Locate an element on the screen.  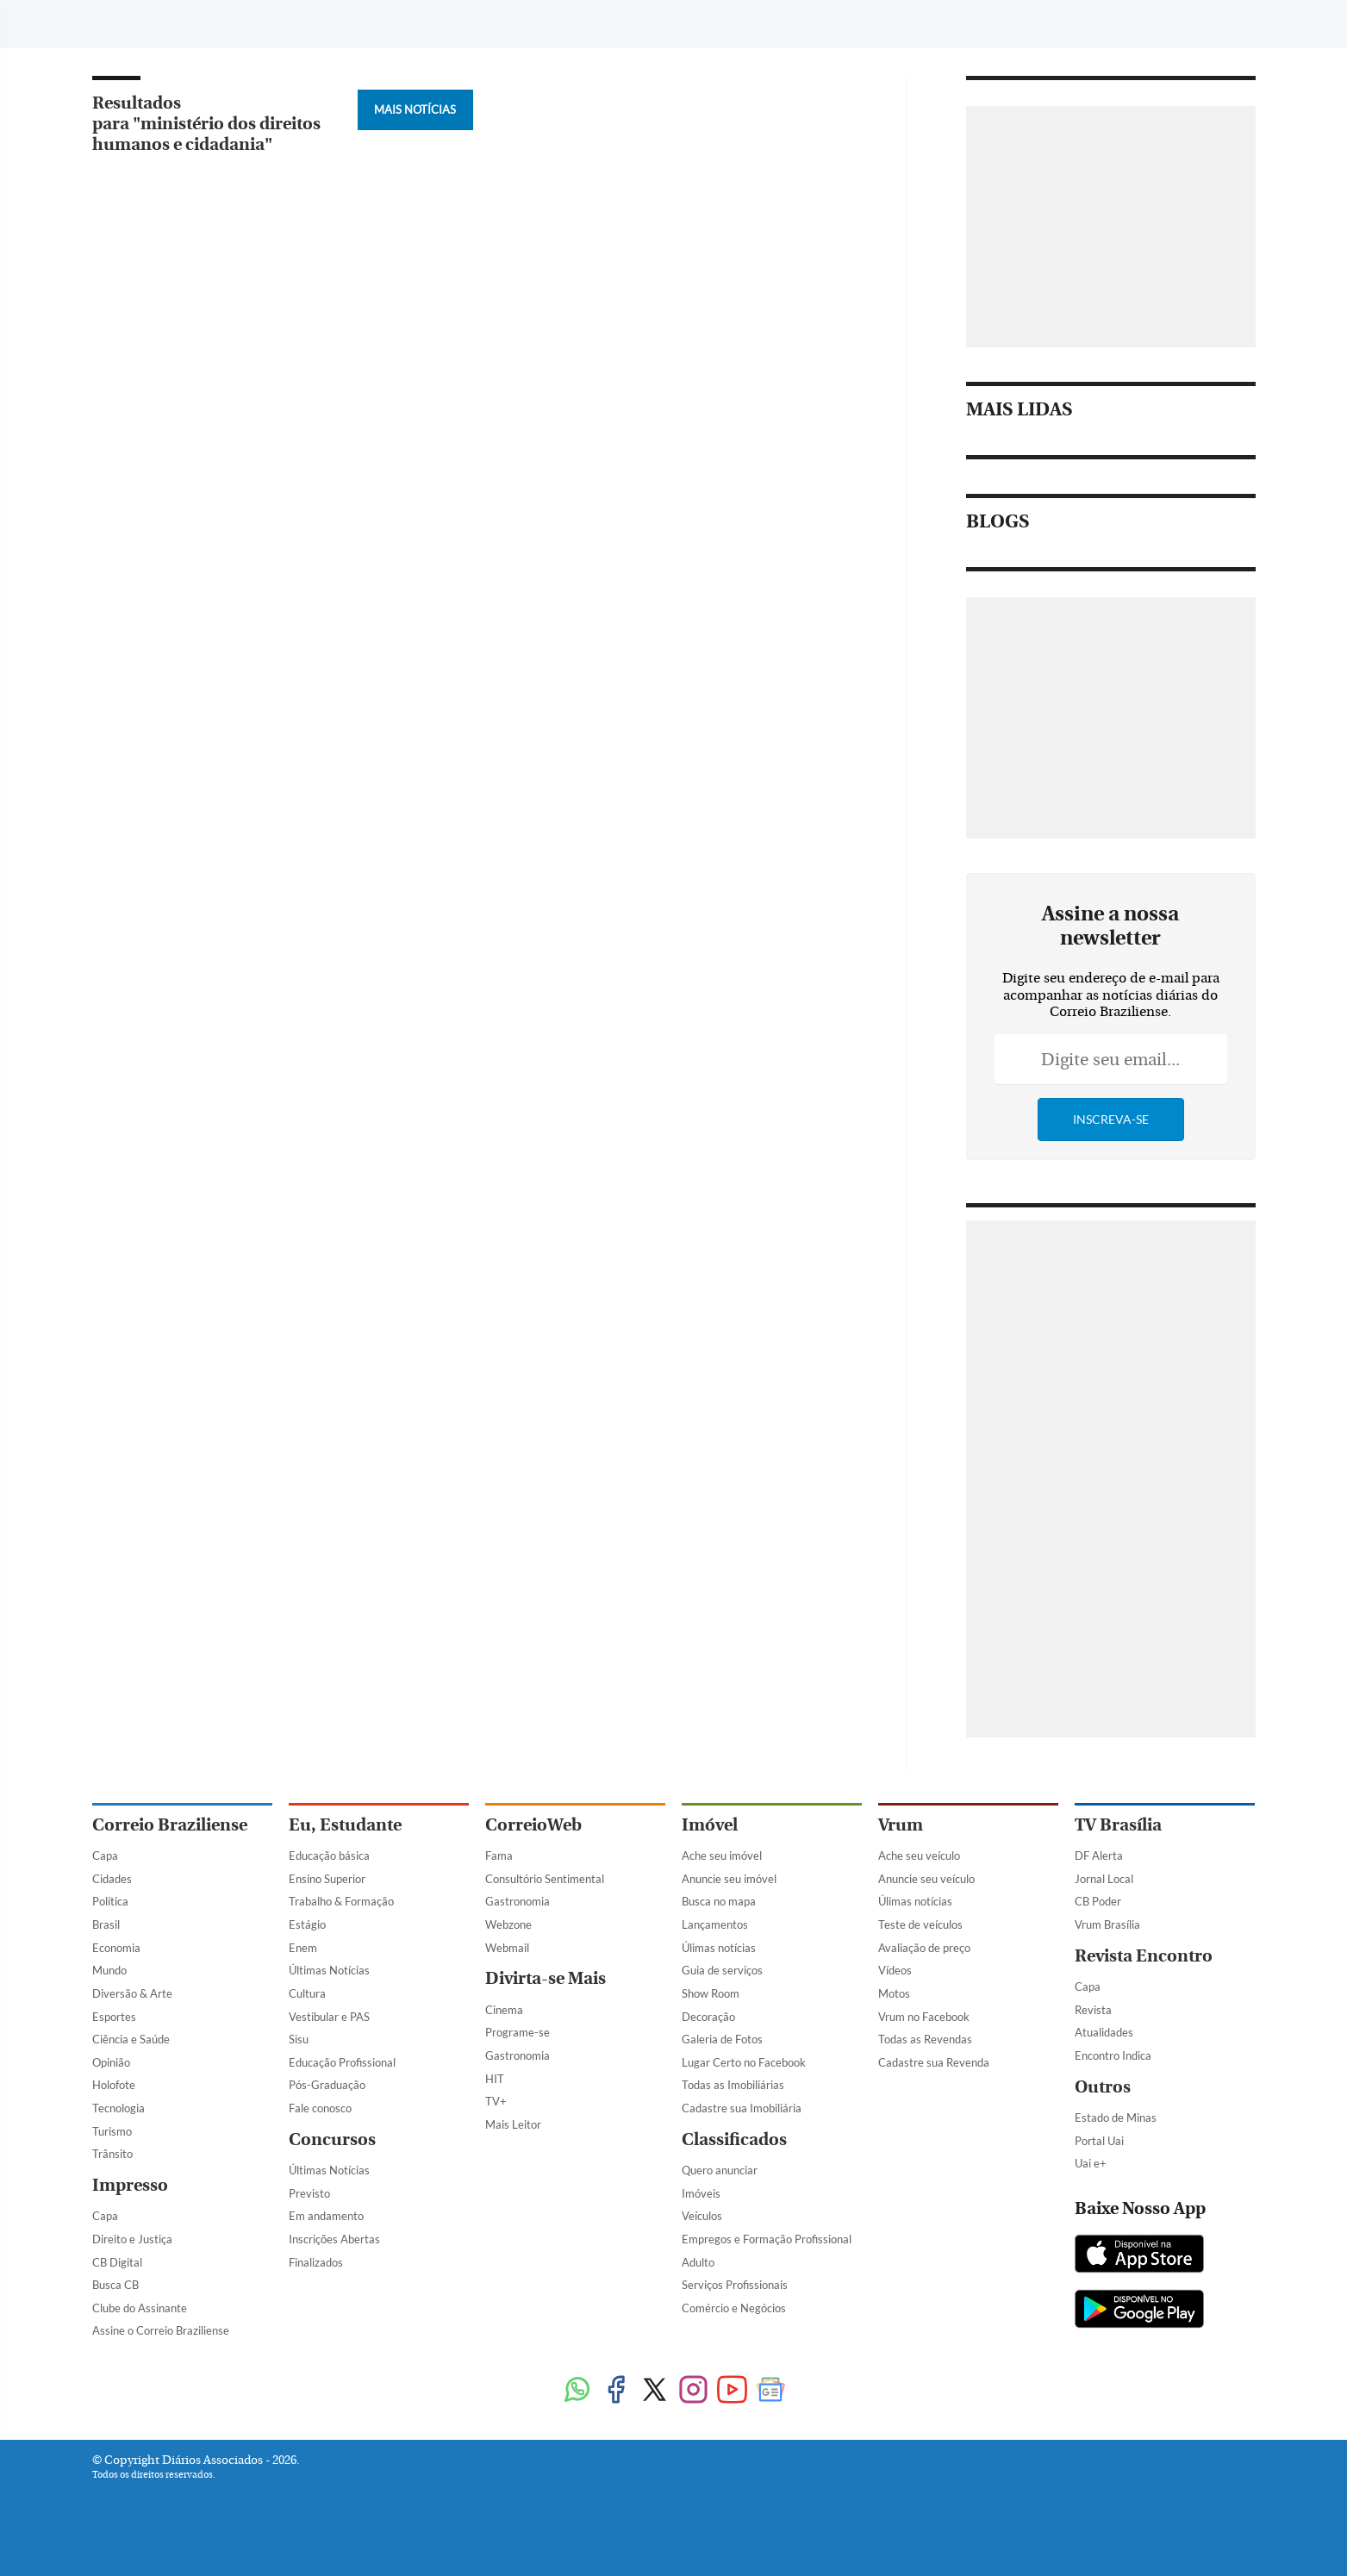
Decoração is located at coordinates (708, 2017).